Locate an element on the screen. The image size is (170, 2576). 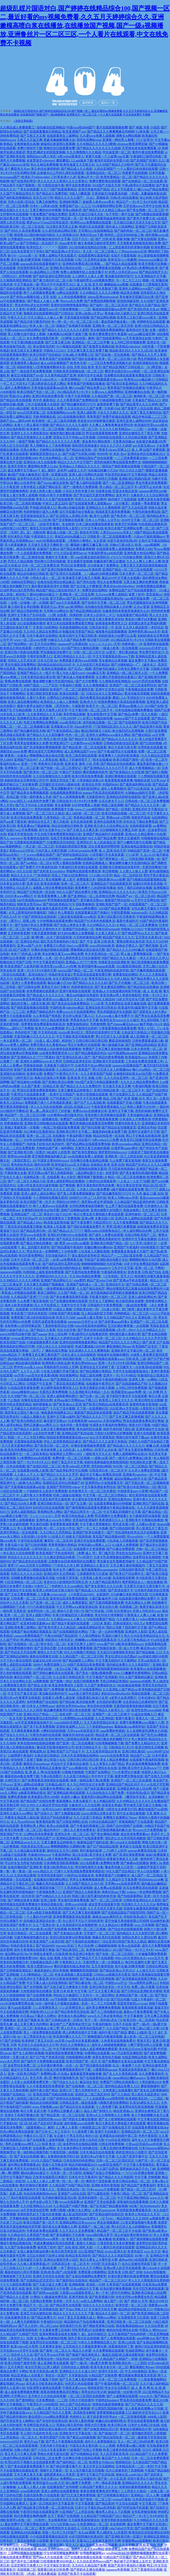
欧美性巨大╳╳╳╳╳高跟鞋 is located at coordinates (47, 247).